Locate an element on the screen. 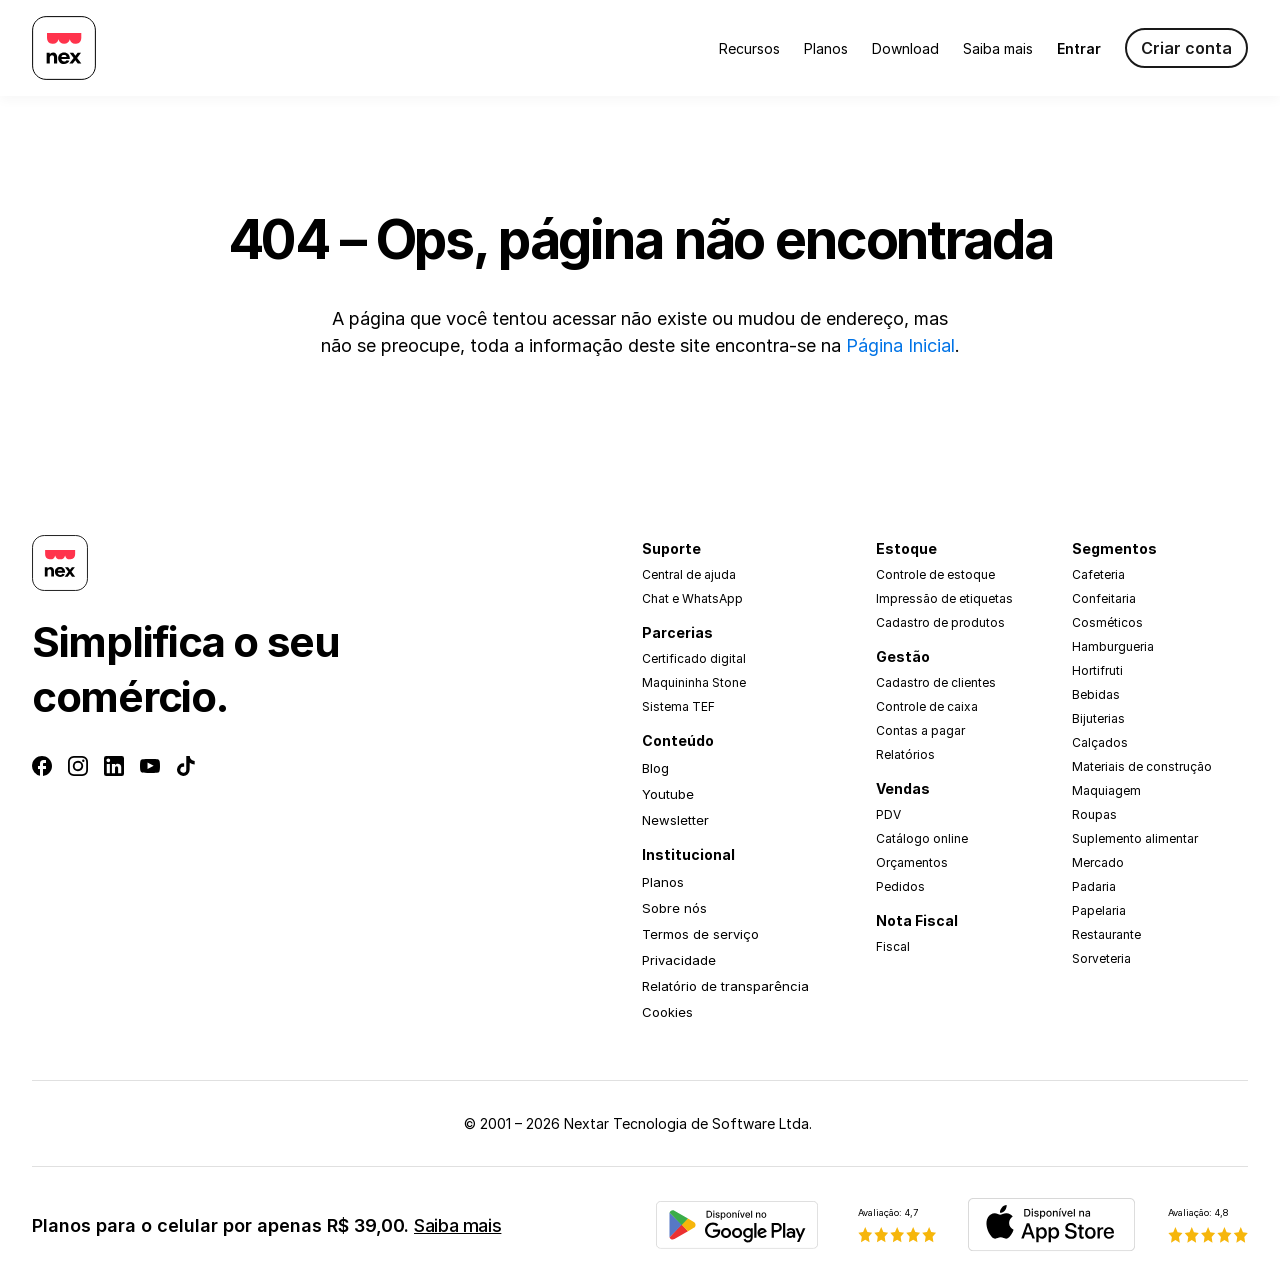 This screenshot has width=1280, height=1284. Mercado is located at coordinates (1098, 862).